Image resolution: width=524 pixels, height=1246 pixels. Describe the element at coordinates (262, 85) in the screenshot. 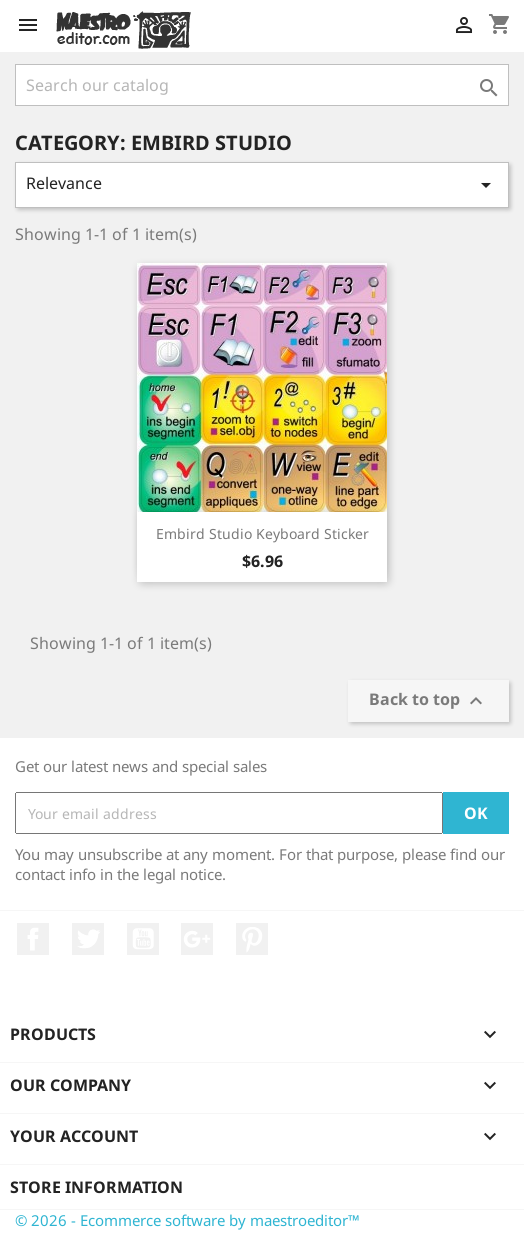

I see `[Search]` at that location.